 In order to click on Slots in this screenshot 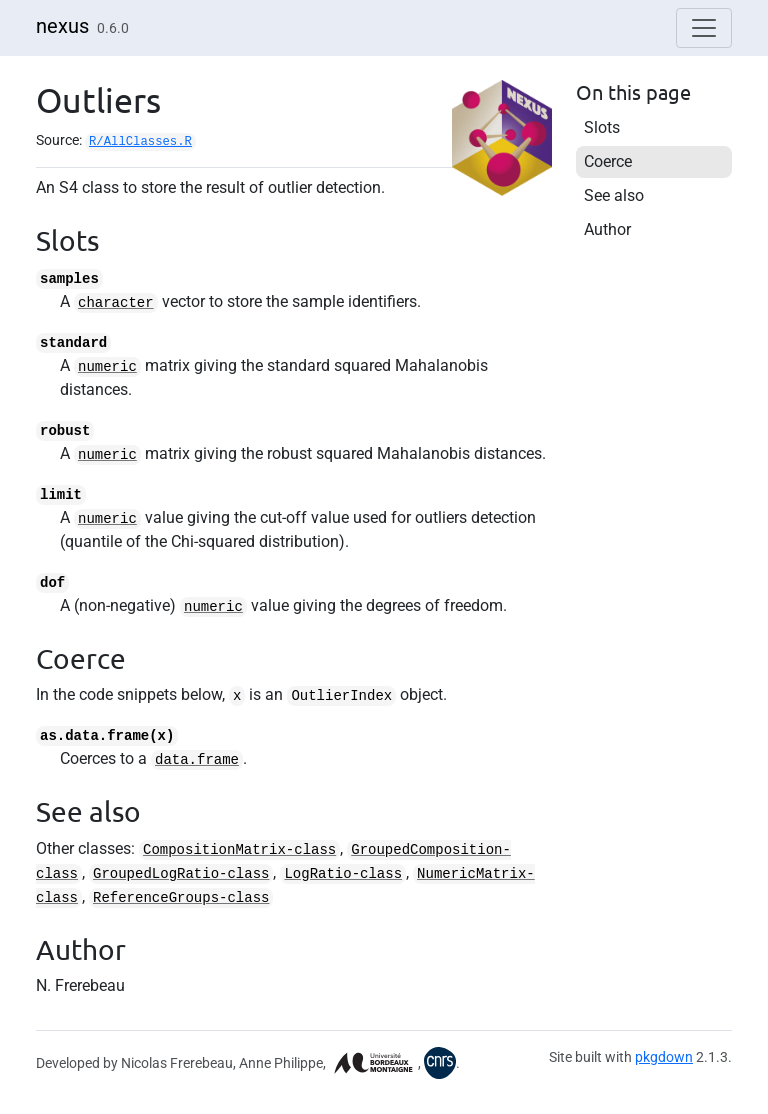, I will do `click(602, 127)`.